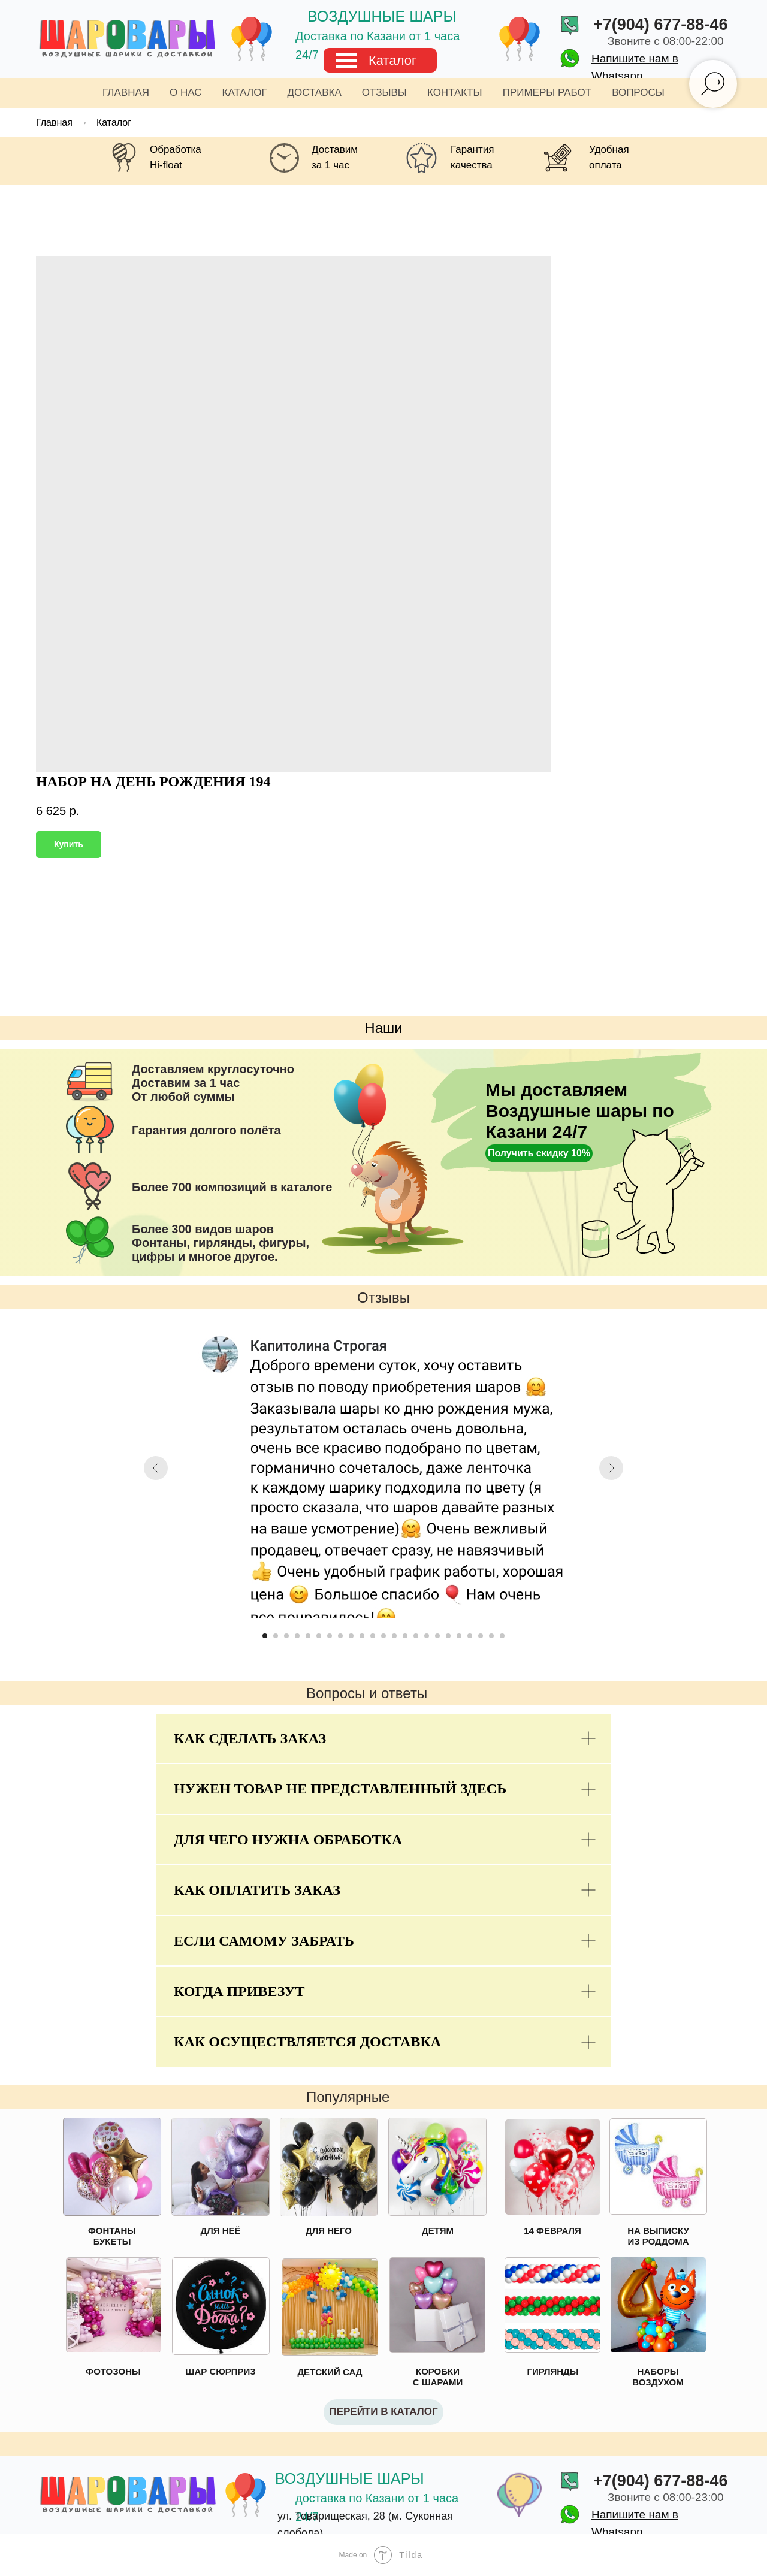  Describe the element at coordinates (438, 2376) in the screenshot. I see `КОРОБКИ С ШАРАМИ` at that location.